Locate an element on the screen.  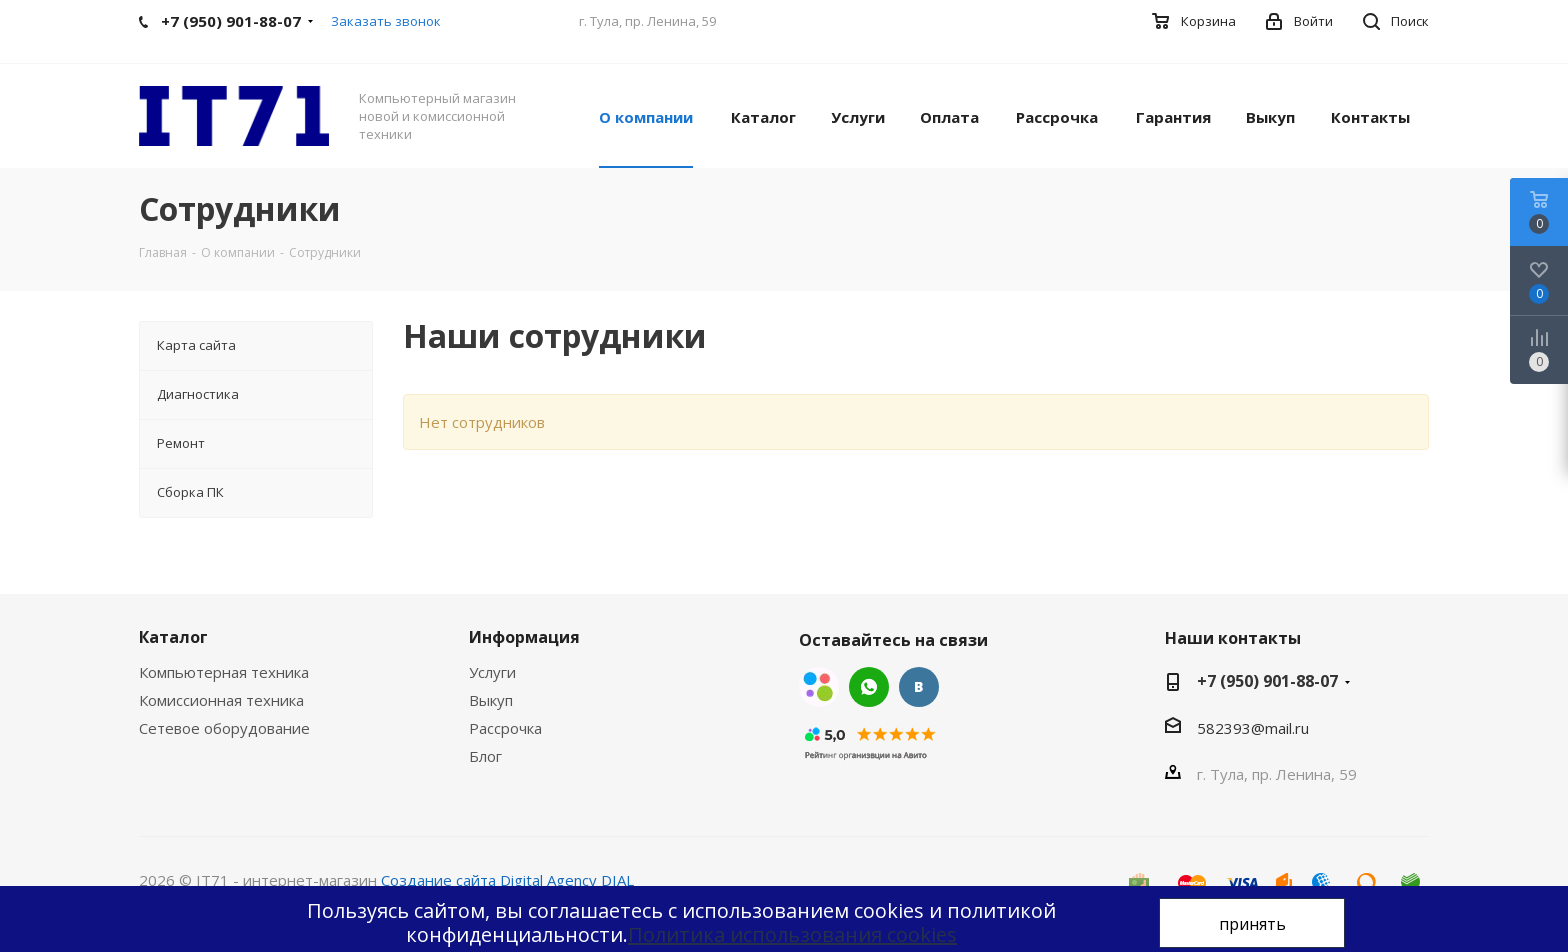
Комиссионная техника is located at coordinates (221, 700).